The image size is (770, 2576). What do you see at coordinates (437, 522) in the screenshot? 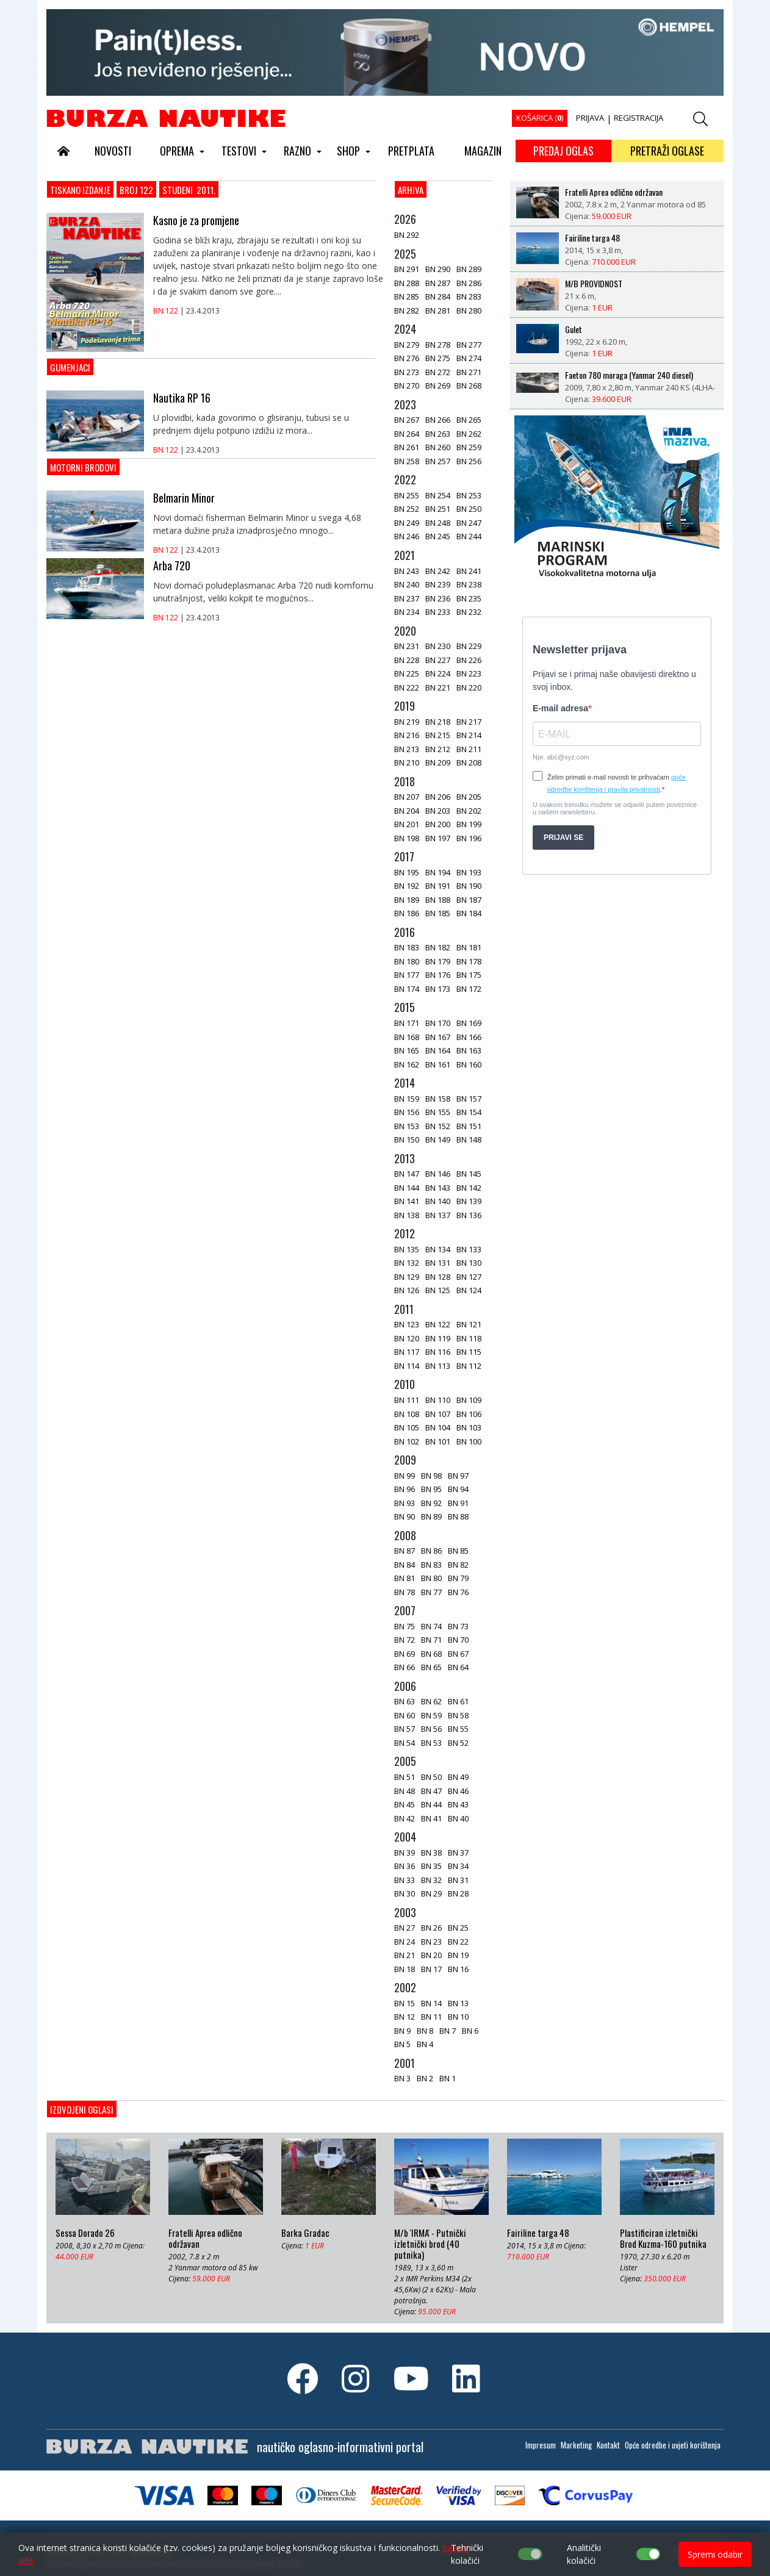
I see `BN 248` at bounding box center [437, 522].